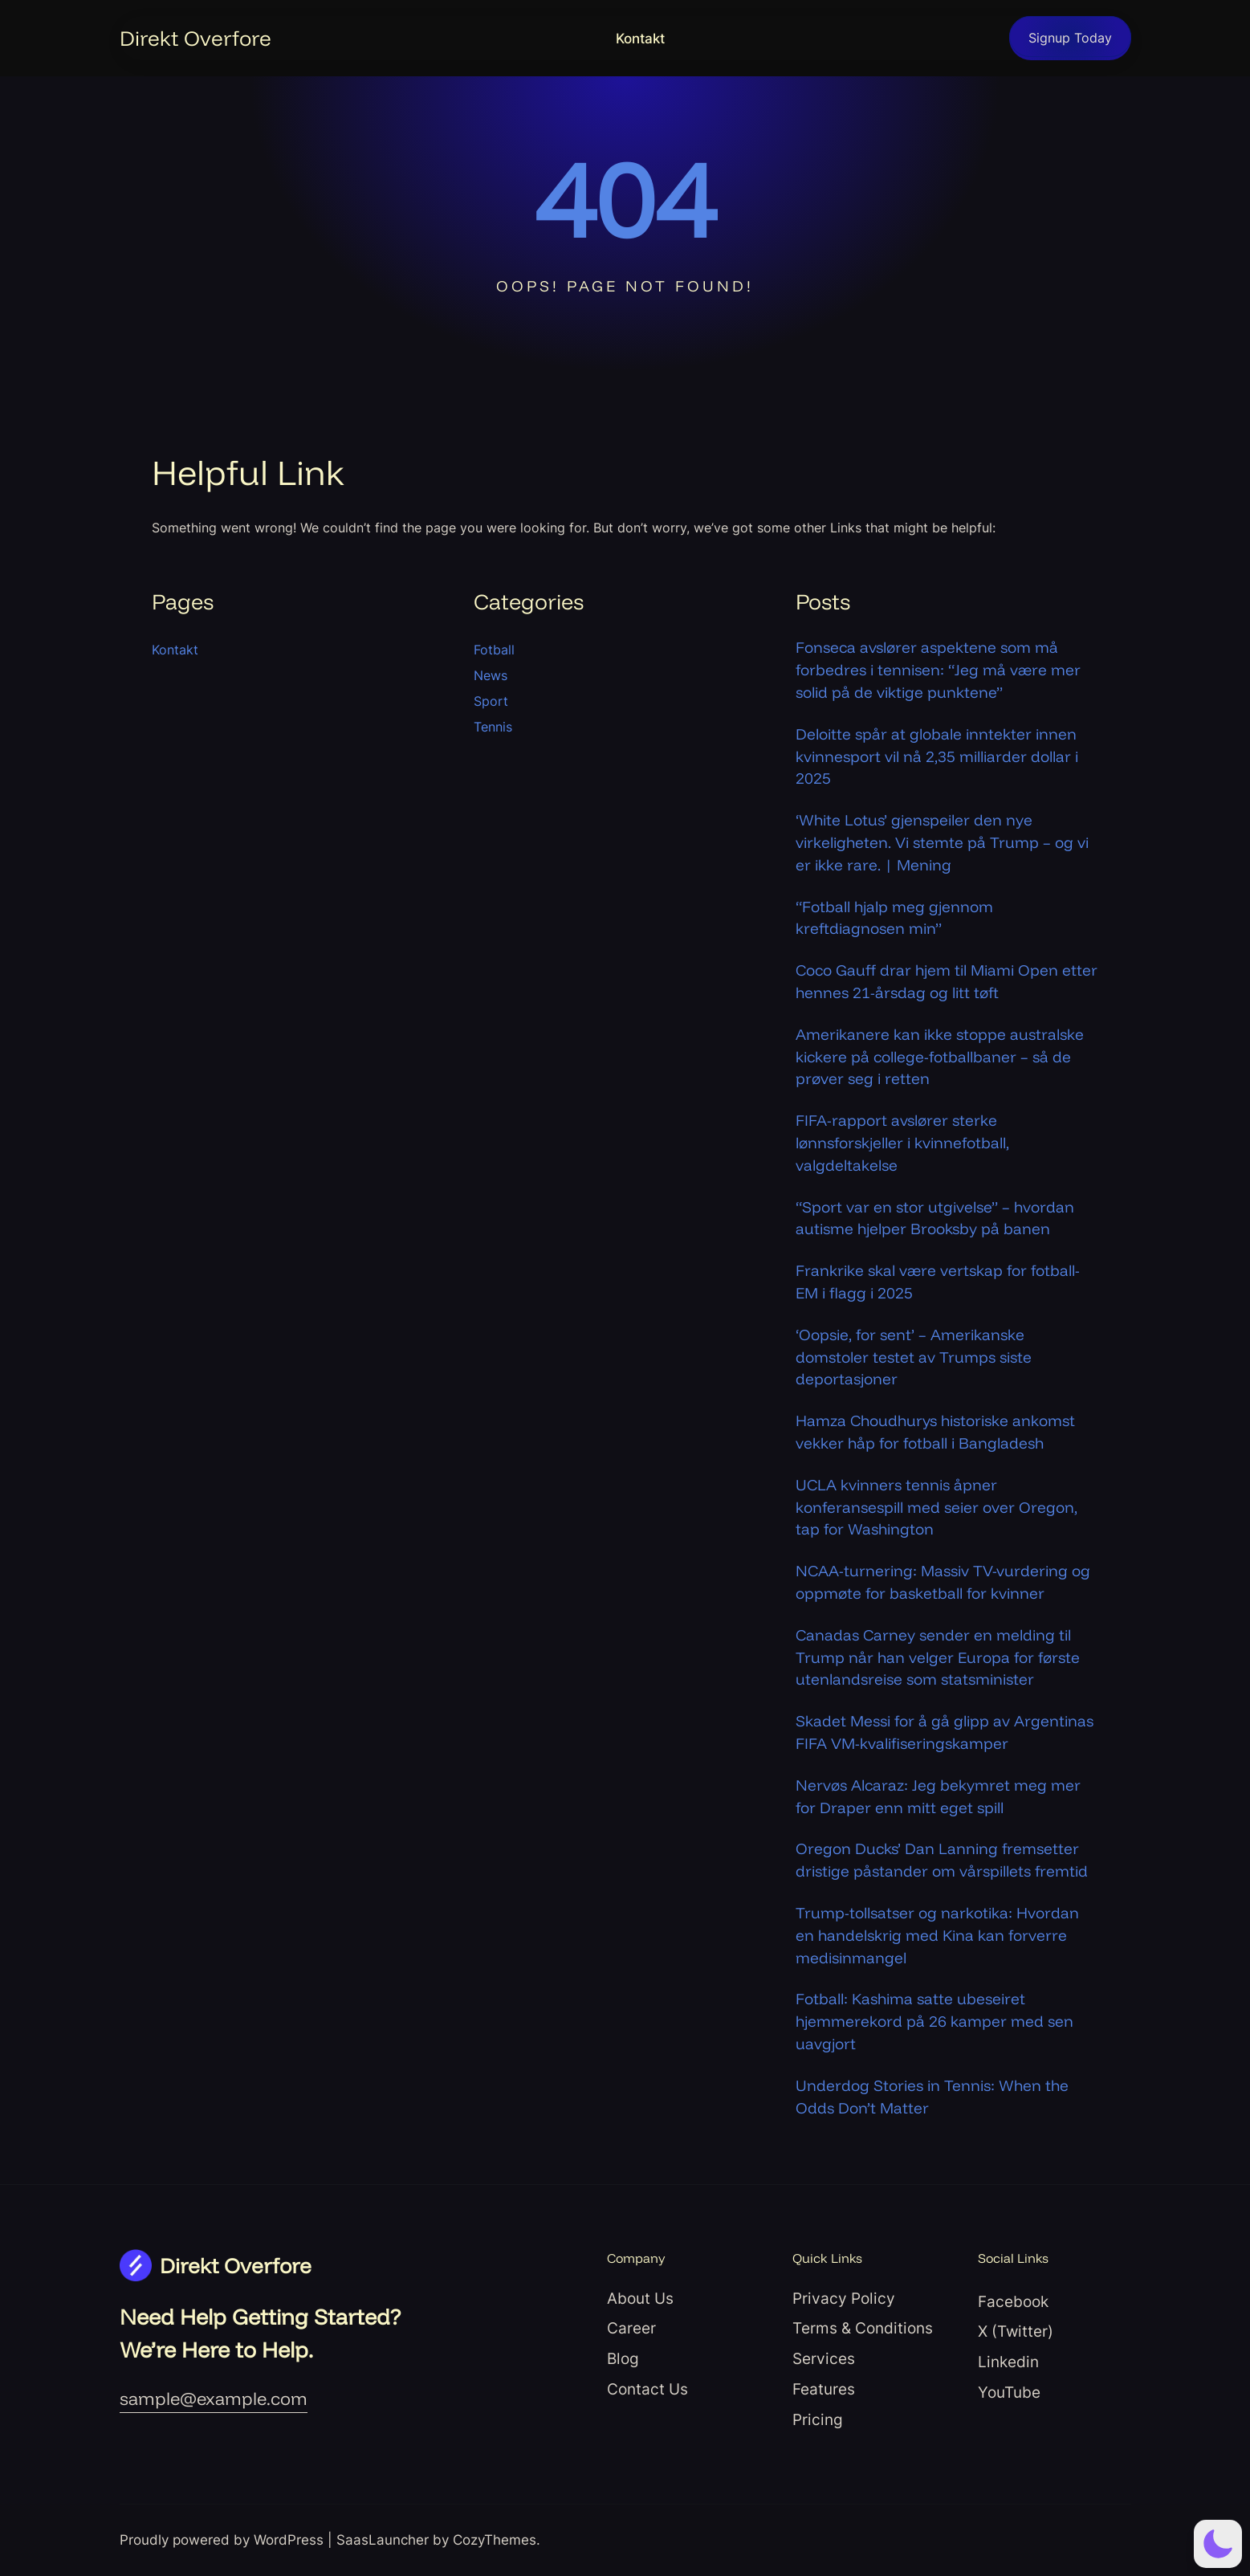  What do you see at coordinates (940, 1057) in the screenshot?
I see `Amerikanere kan ikke stoppe australske kickere på college-fotballbaner – så de prøver seg i retten` at bounding box center [940, 1057].